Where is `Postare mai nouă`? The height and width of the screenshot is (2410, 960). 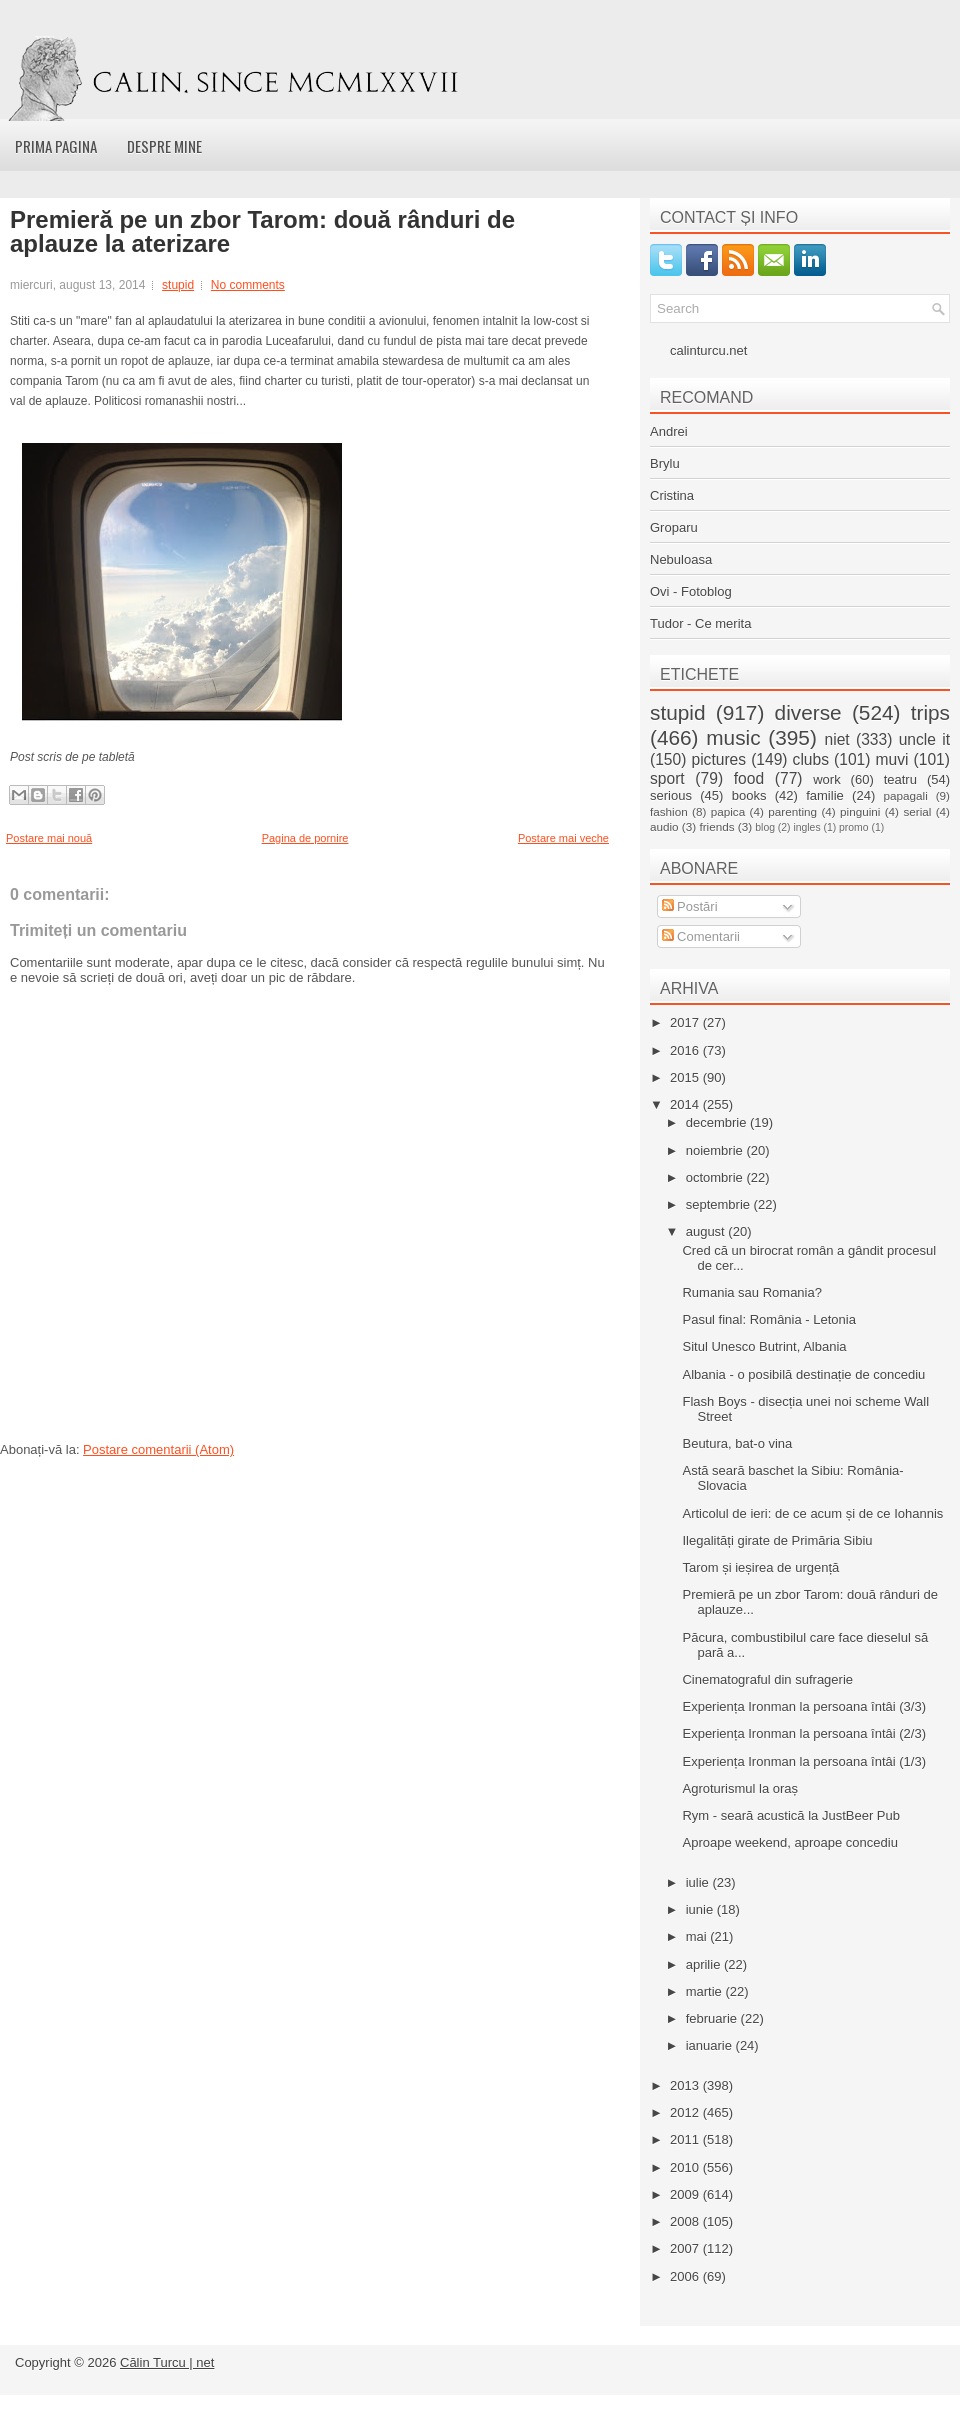
Postare mai nouă is located at coordinates (49, 838).